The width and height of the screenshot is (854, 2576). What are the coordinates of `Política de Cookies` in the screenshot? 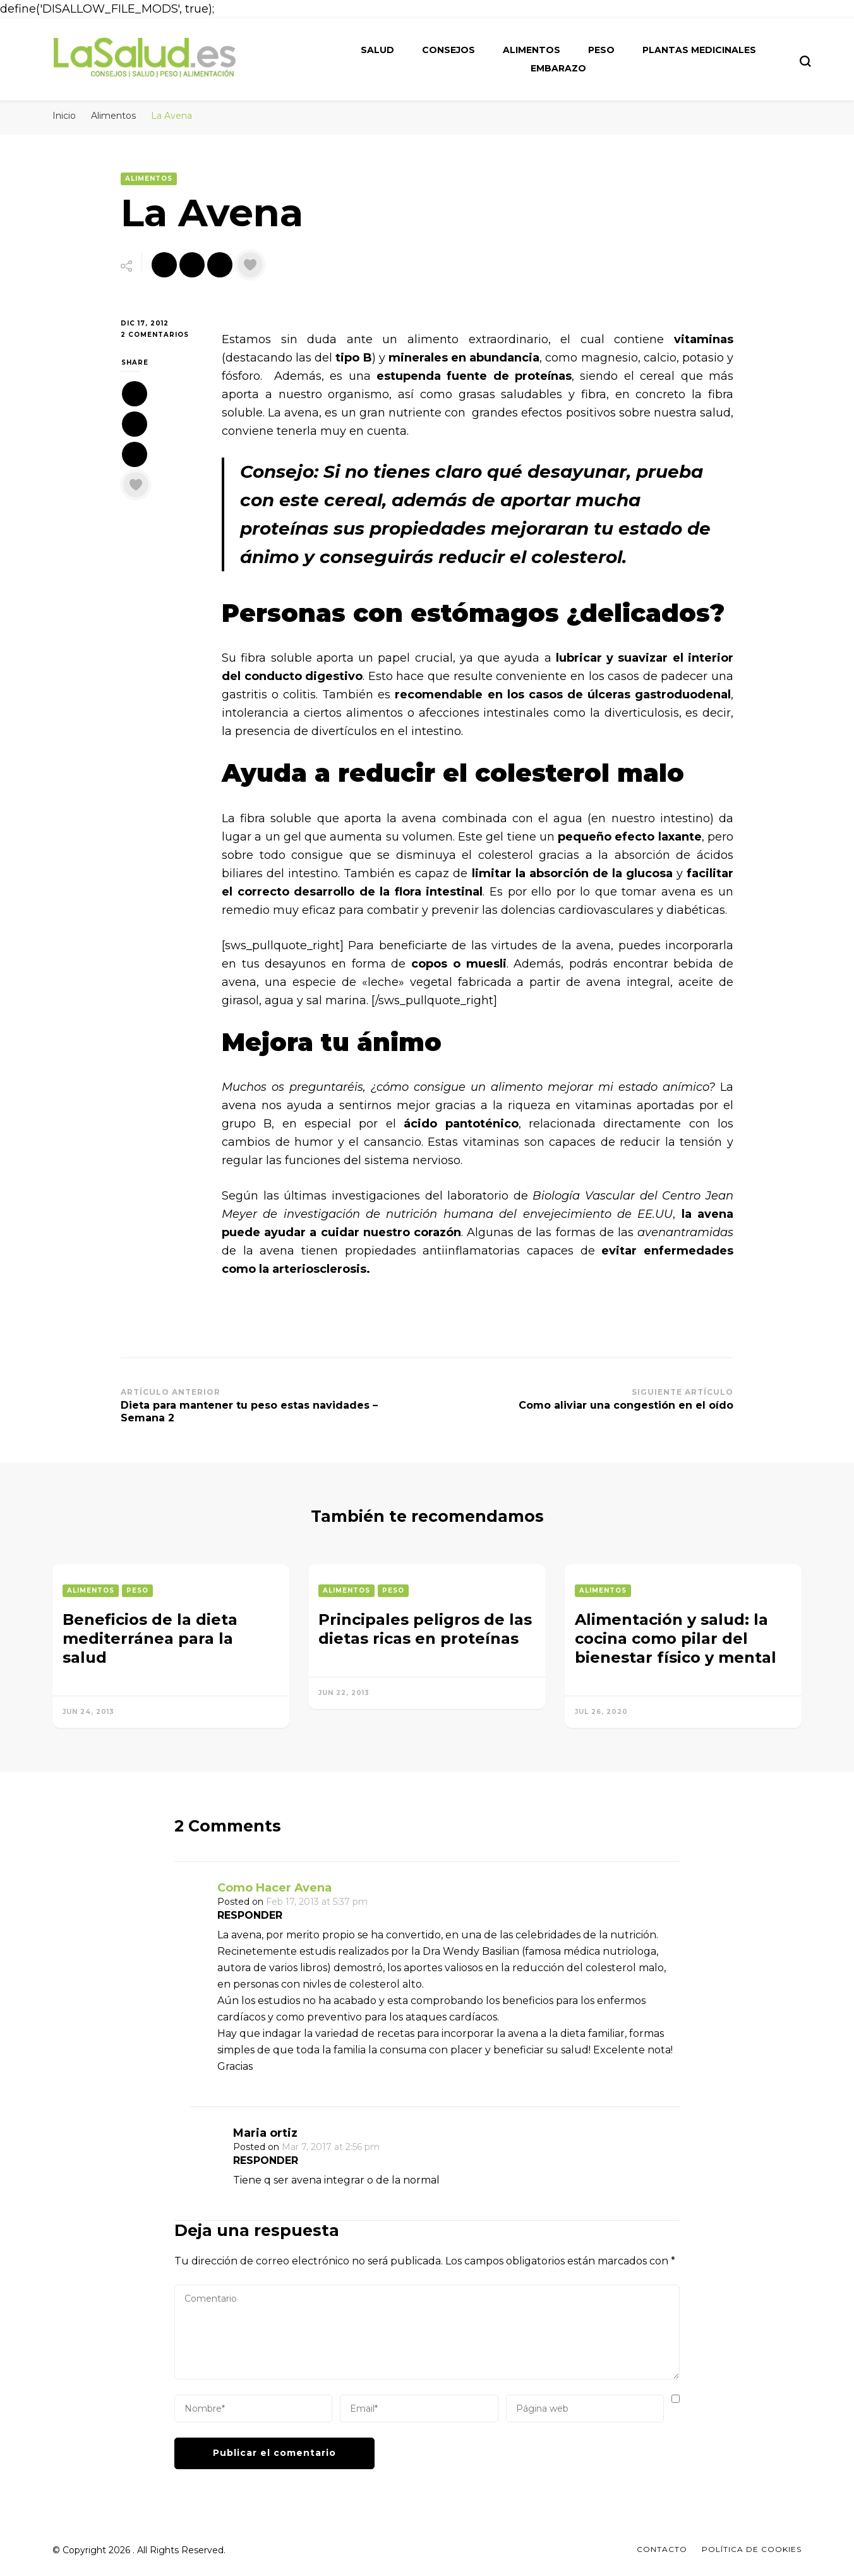 It's located at (752, 2549).